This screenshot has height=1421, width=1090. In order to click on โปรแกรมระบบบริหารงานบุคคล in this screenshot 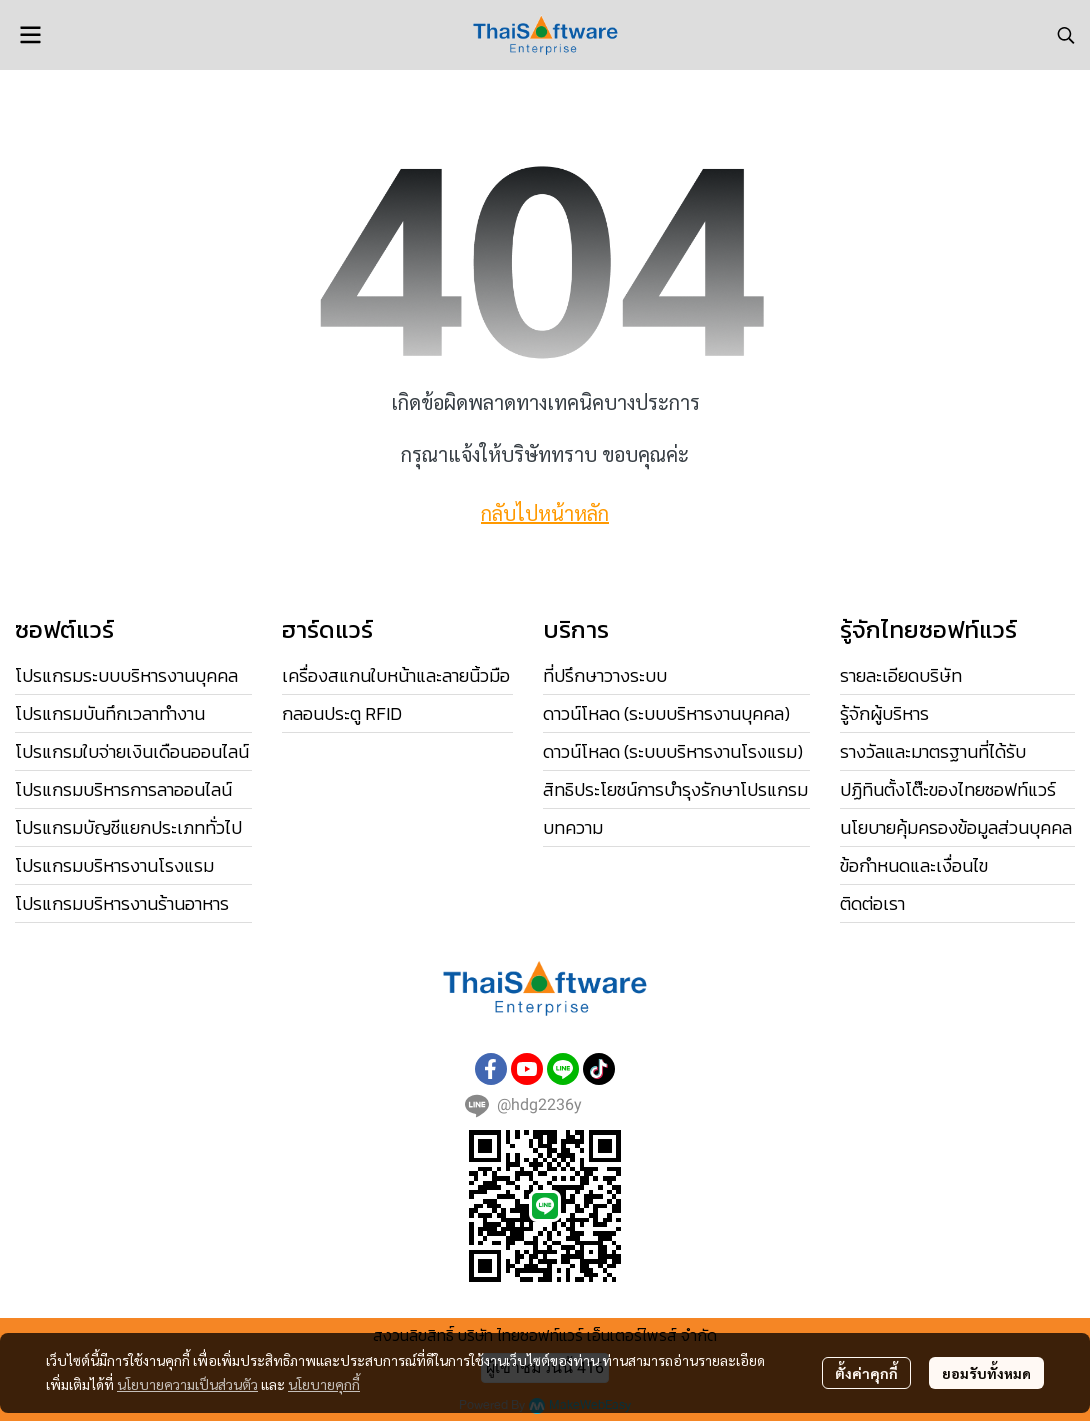, I will do `click(126, 675)`.